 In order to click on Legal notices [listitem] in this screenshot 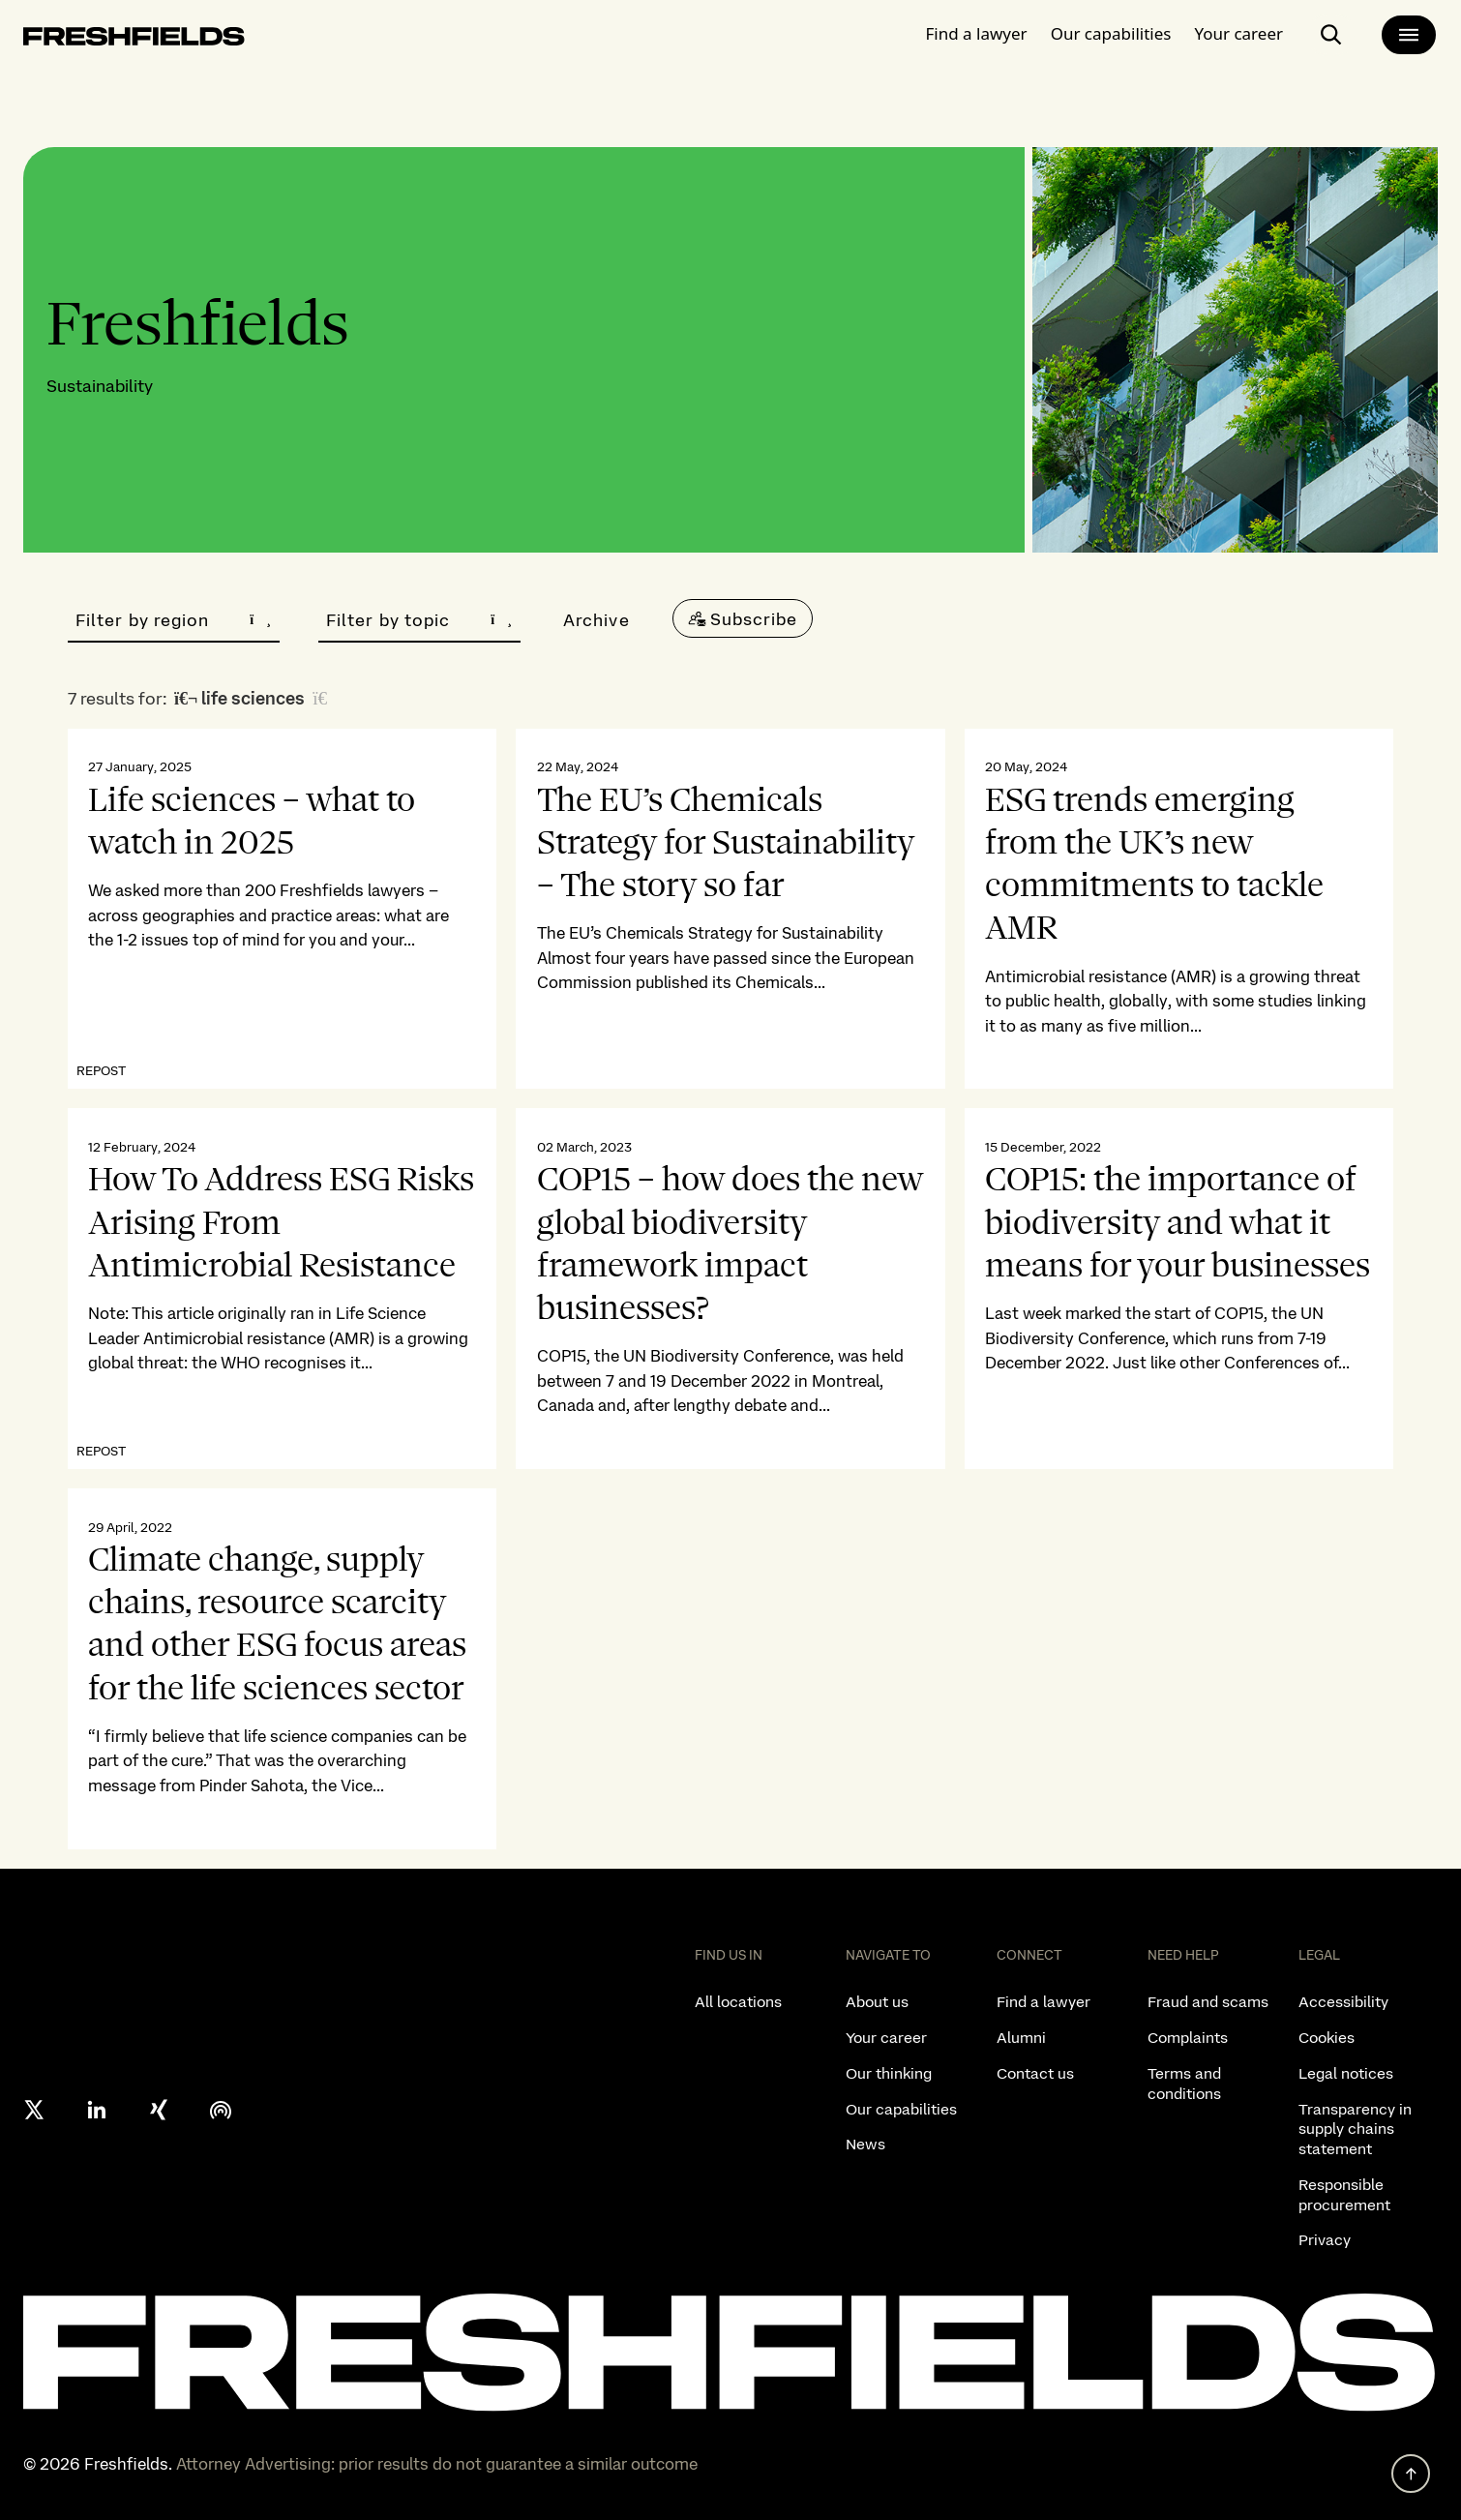, I will do `click(1345, 2073)`.